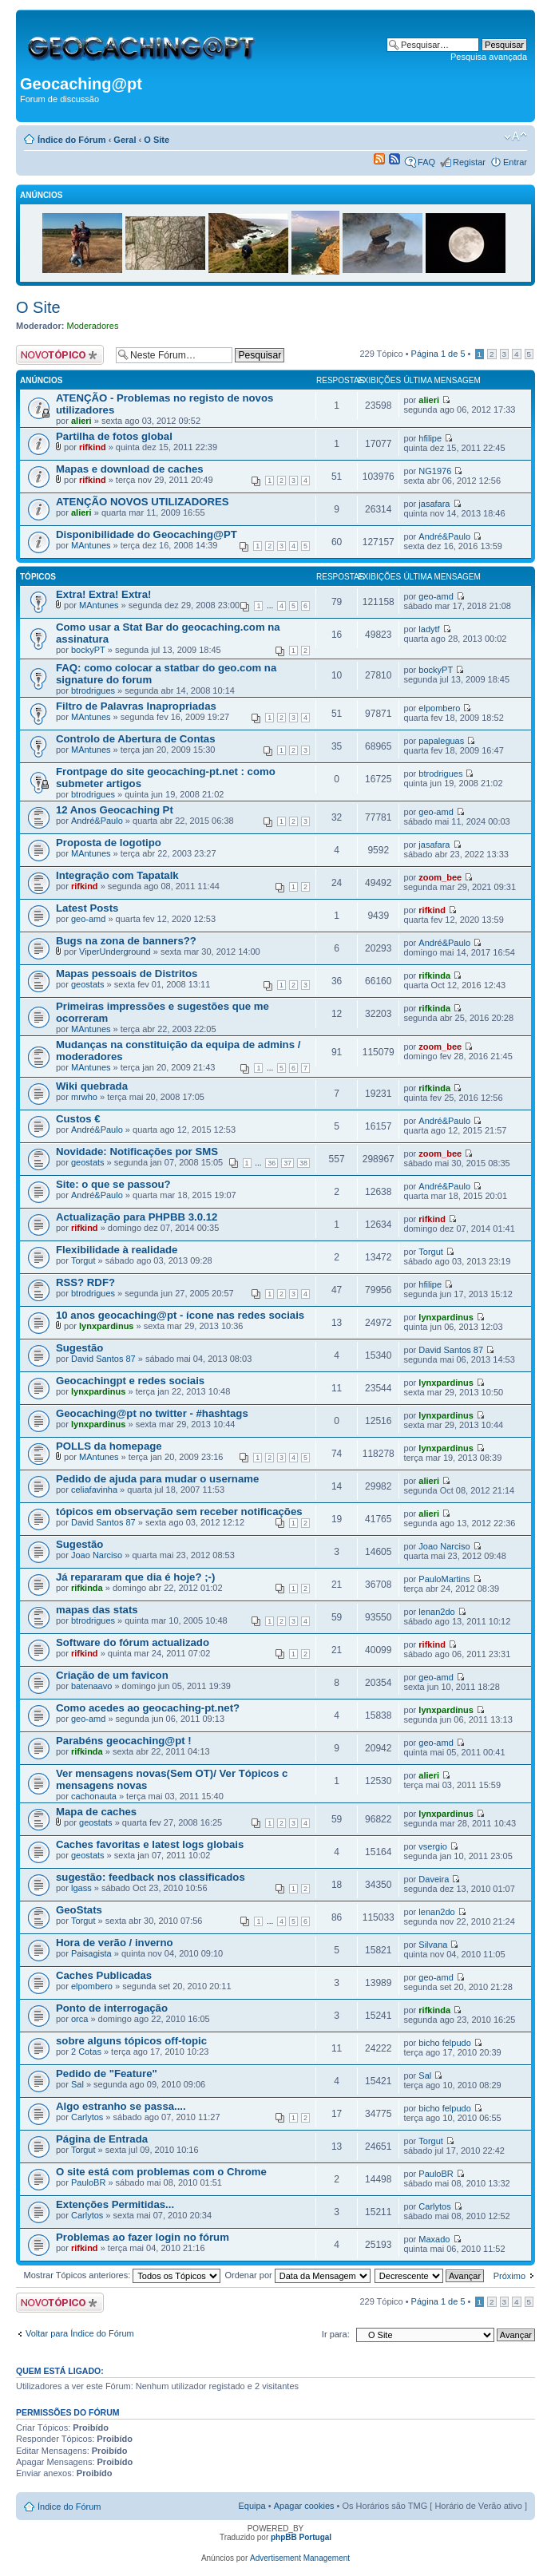 The height and width of the screenshot is (2576, 551). I want to click on Flexibilidade à realidade, so click(116, 1250).